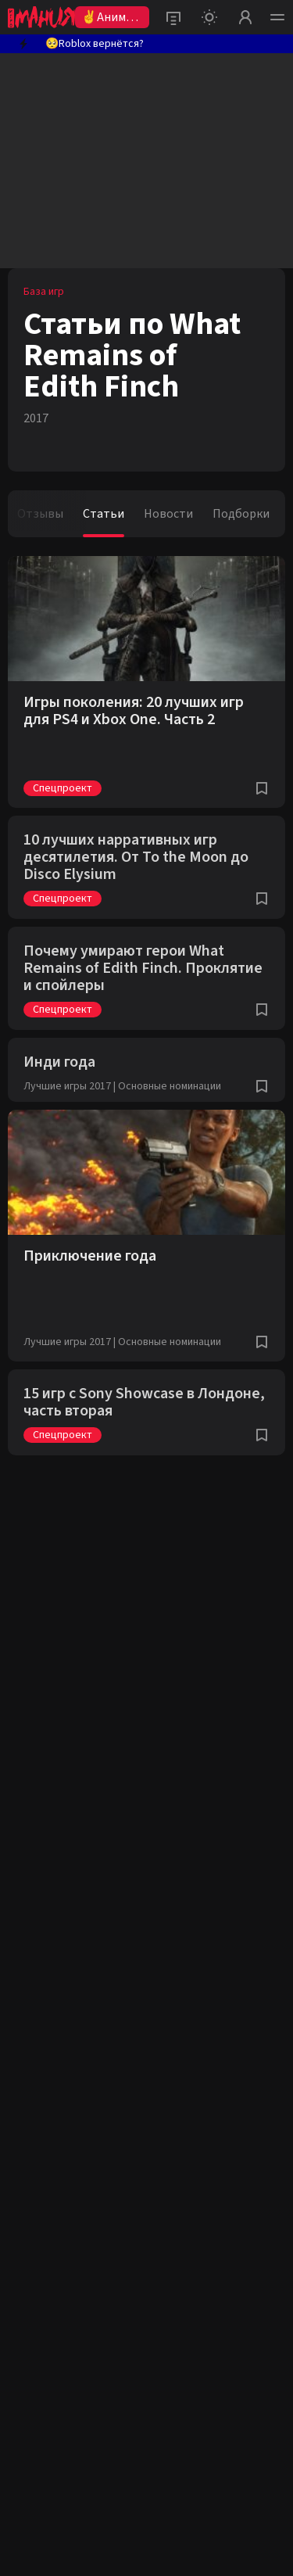  What do you see at coordinates (103, 514) in the screenshot?
I see `Статьи` at bounding box center [103, 514].